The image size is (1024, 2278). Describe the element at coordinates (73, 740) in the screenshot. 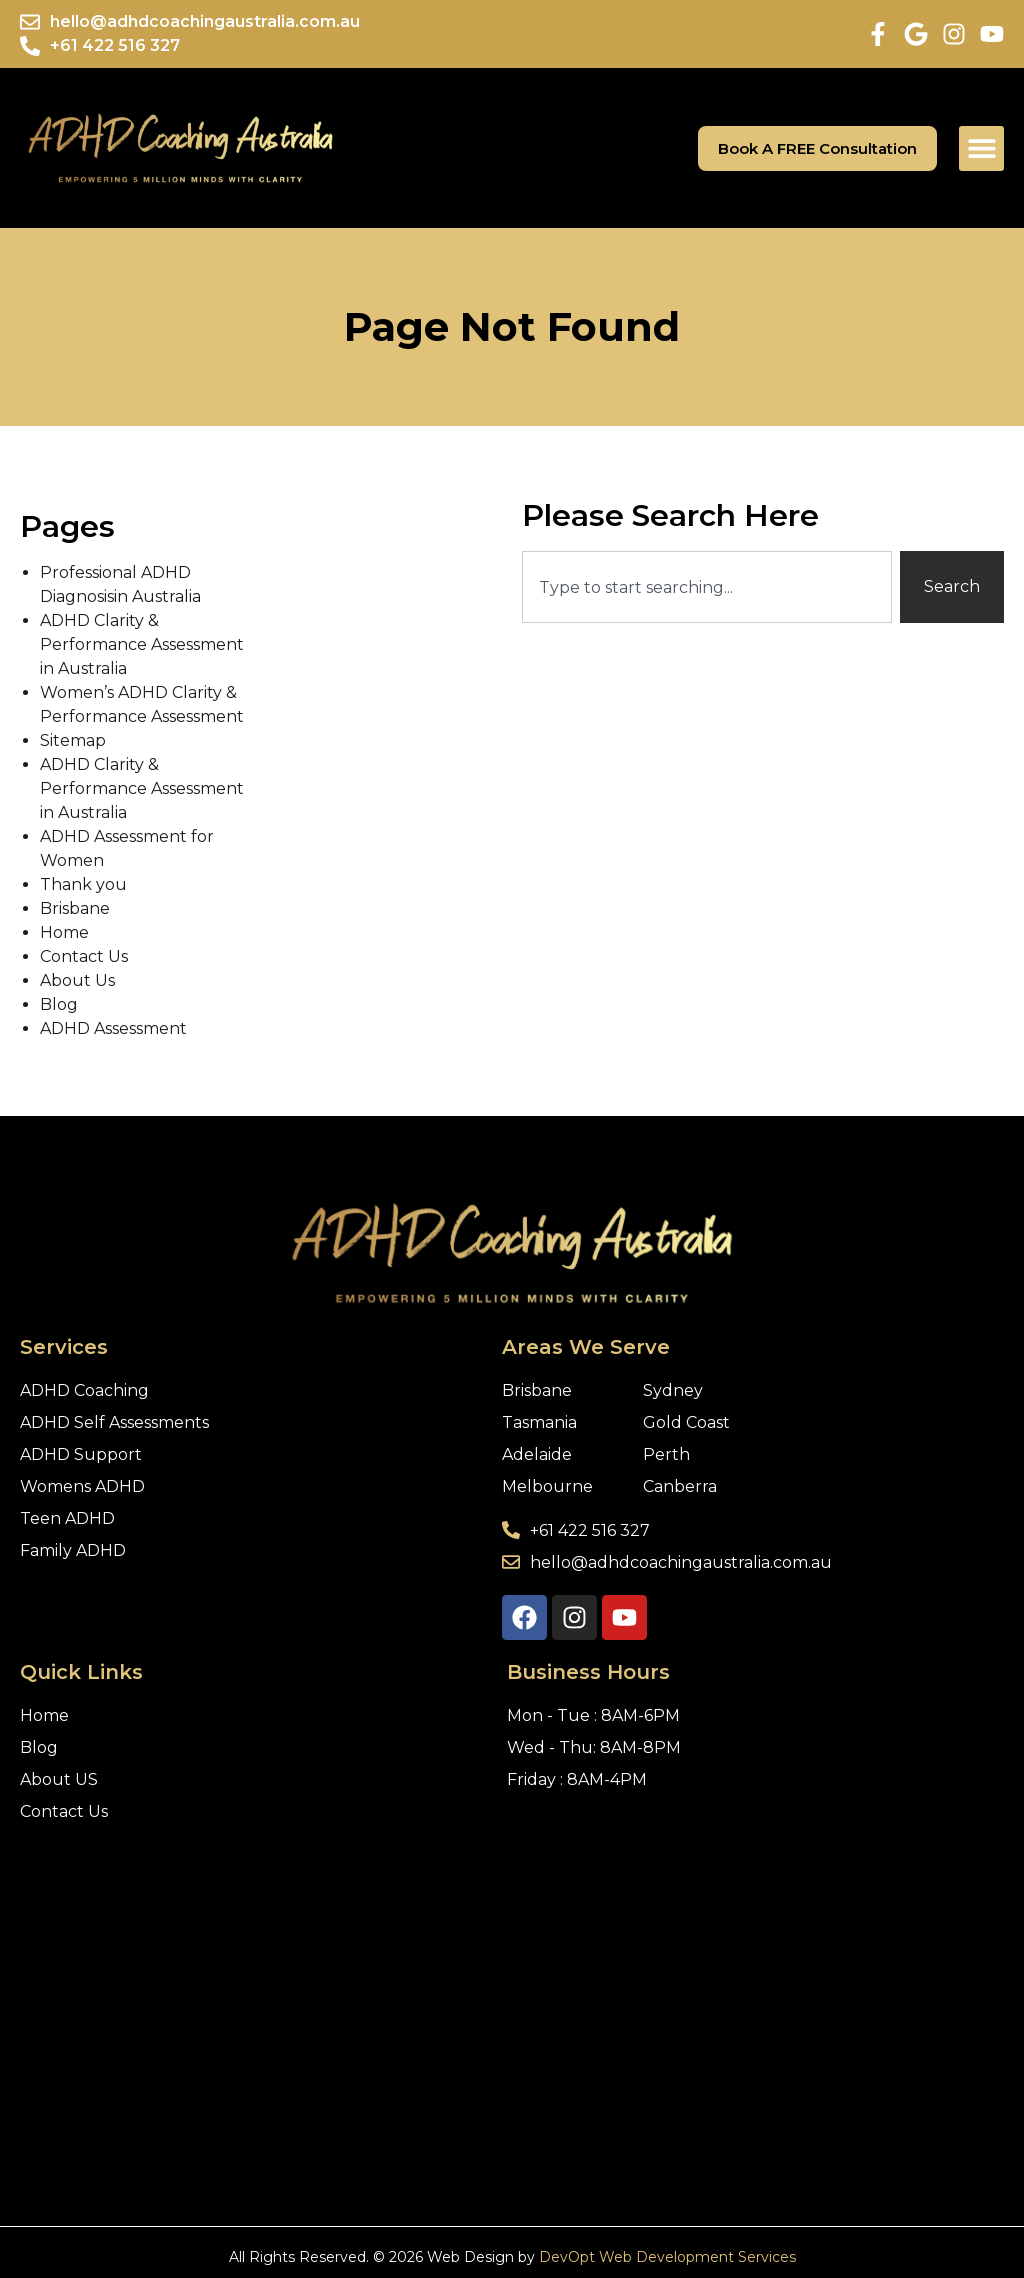

I see `Sitemap` at that location.